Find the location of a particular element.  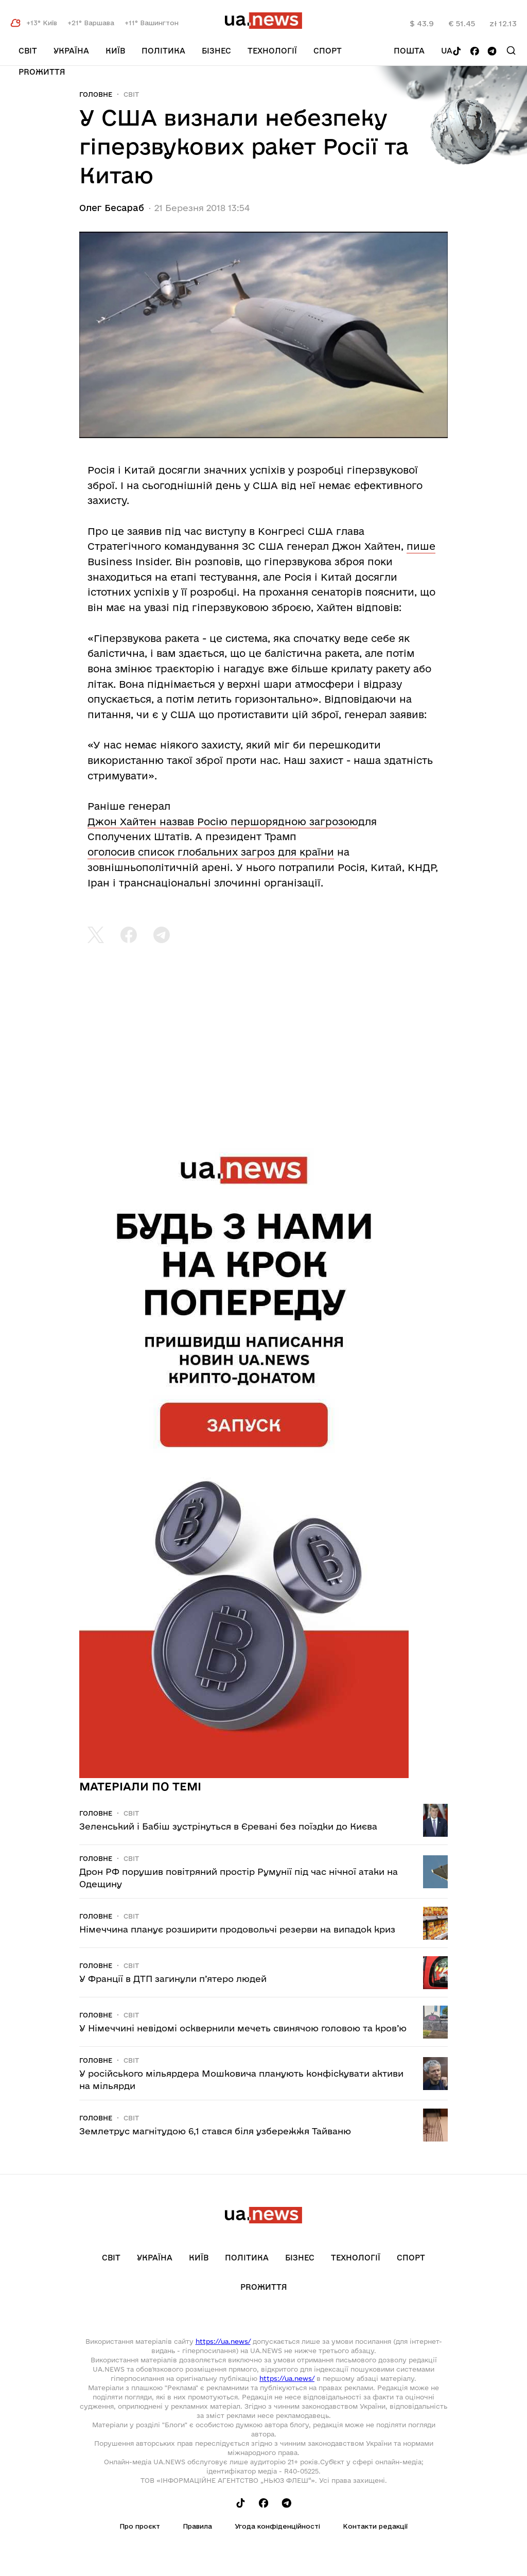

Спорт is located at coordinates (327, 50).